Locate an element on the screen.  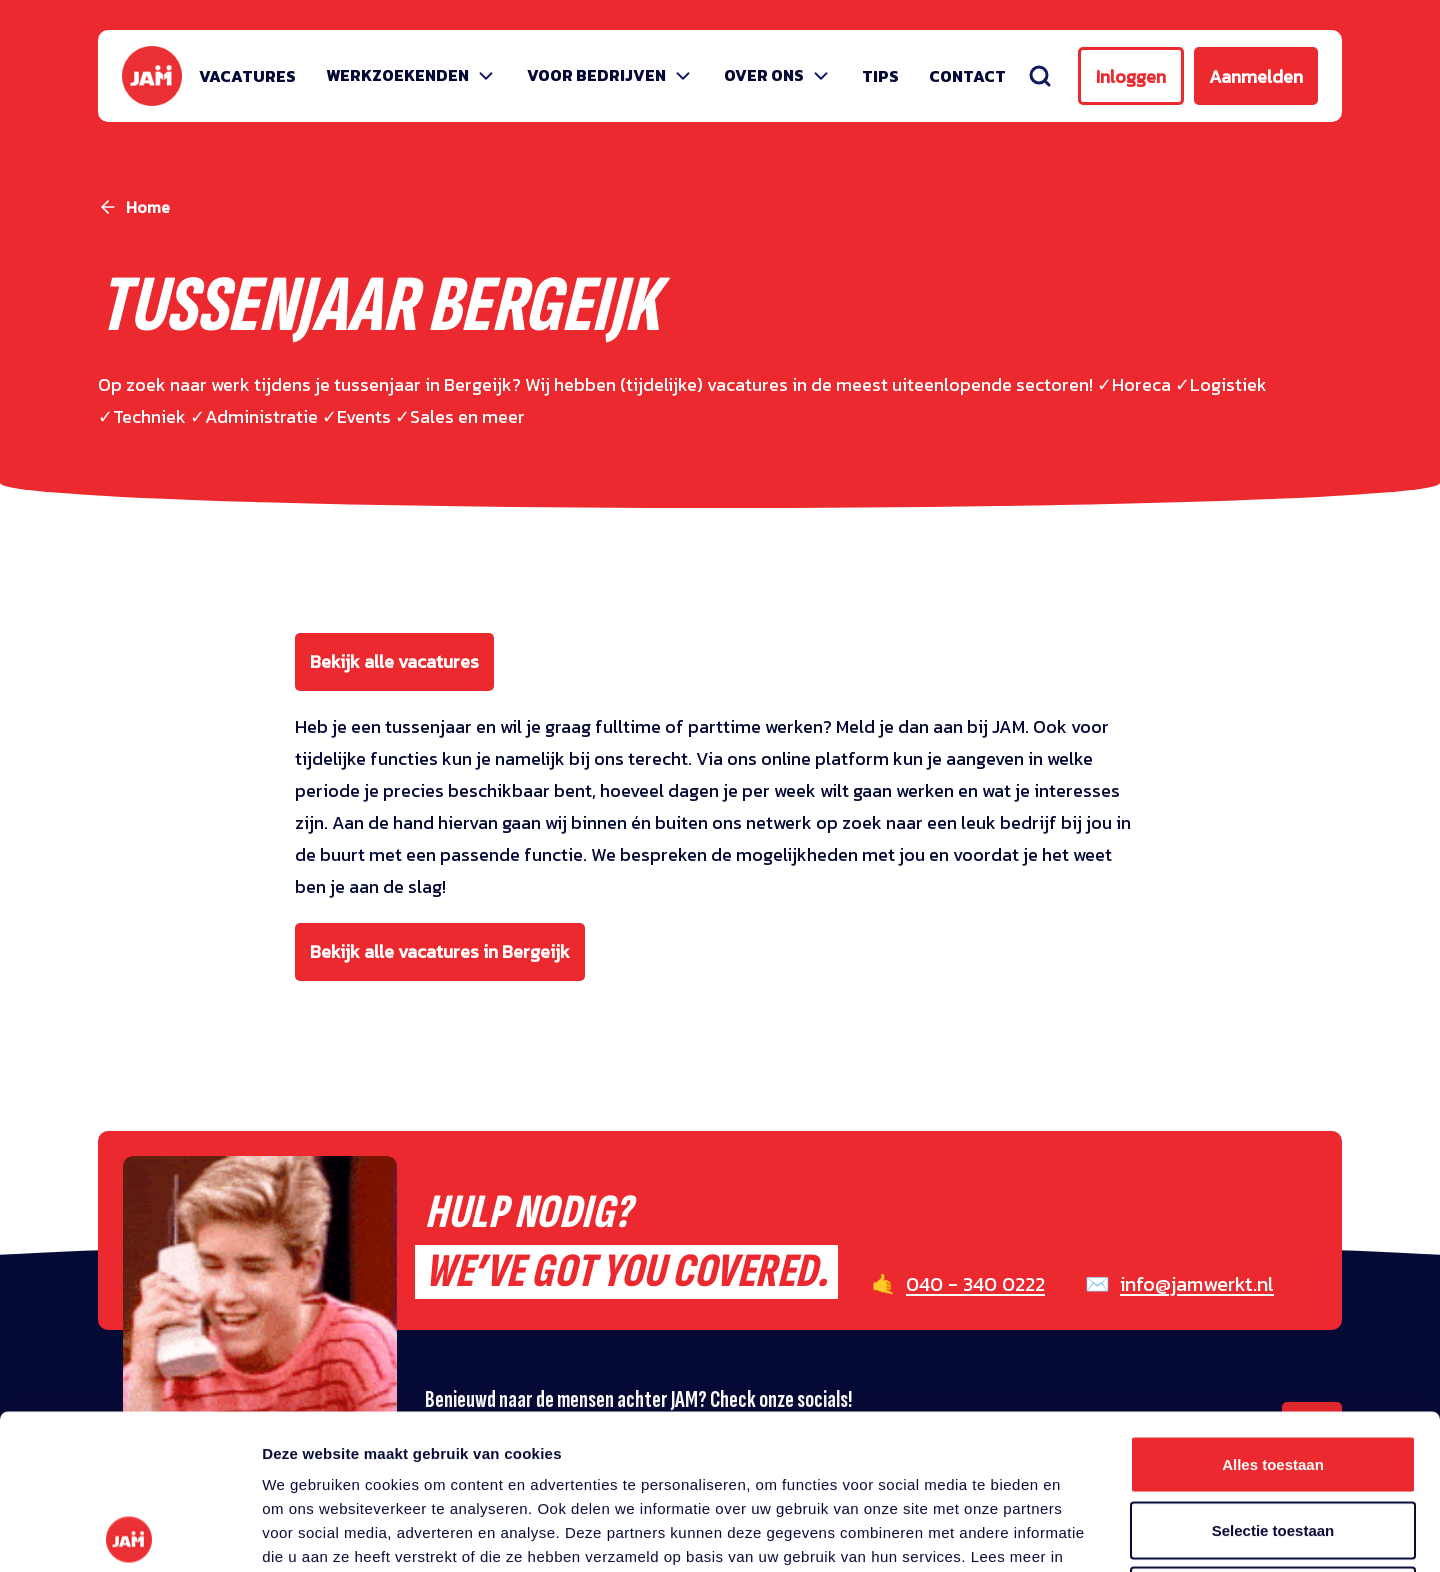
Bekijk alle vacatures is located at coordinates (394, 661).